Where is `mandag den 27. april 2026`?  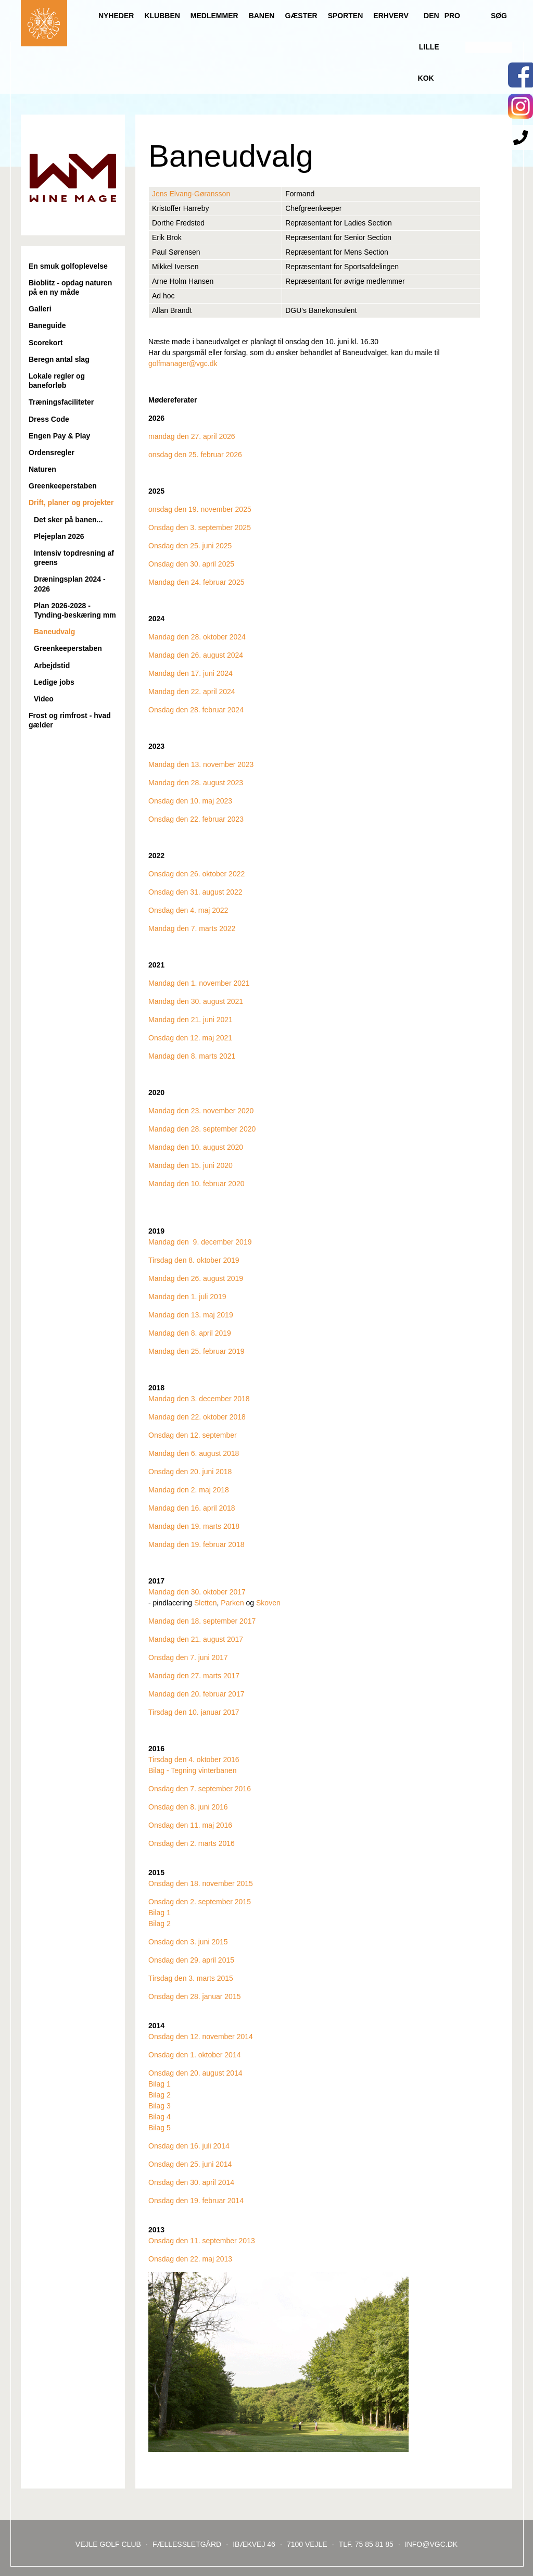 mandag den 27. april 2026 is located at coordinates (191, 436).